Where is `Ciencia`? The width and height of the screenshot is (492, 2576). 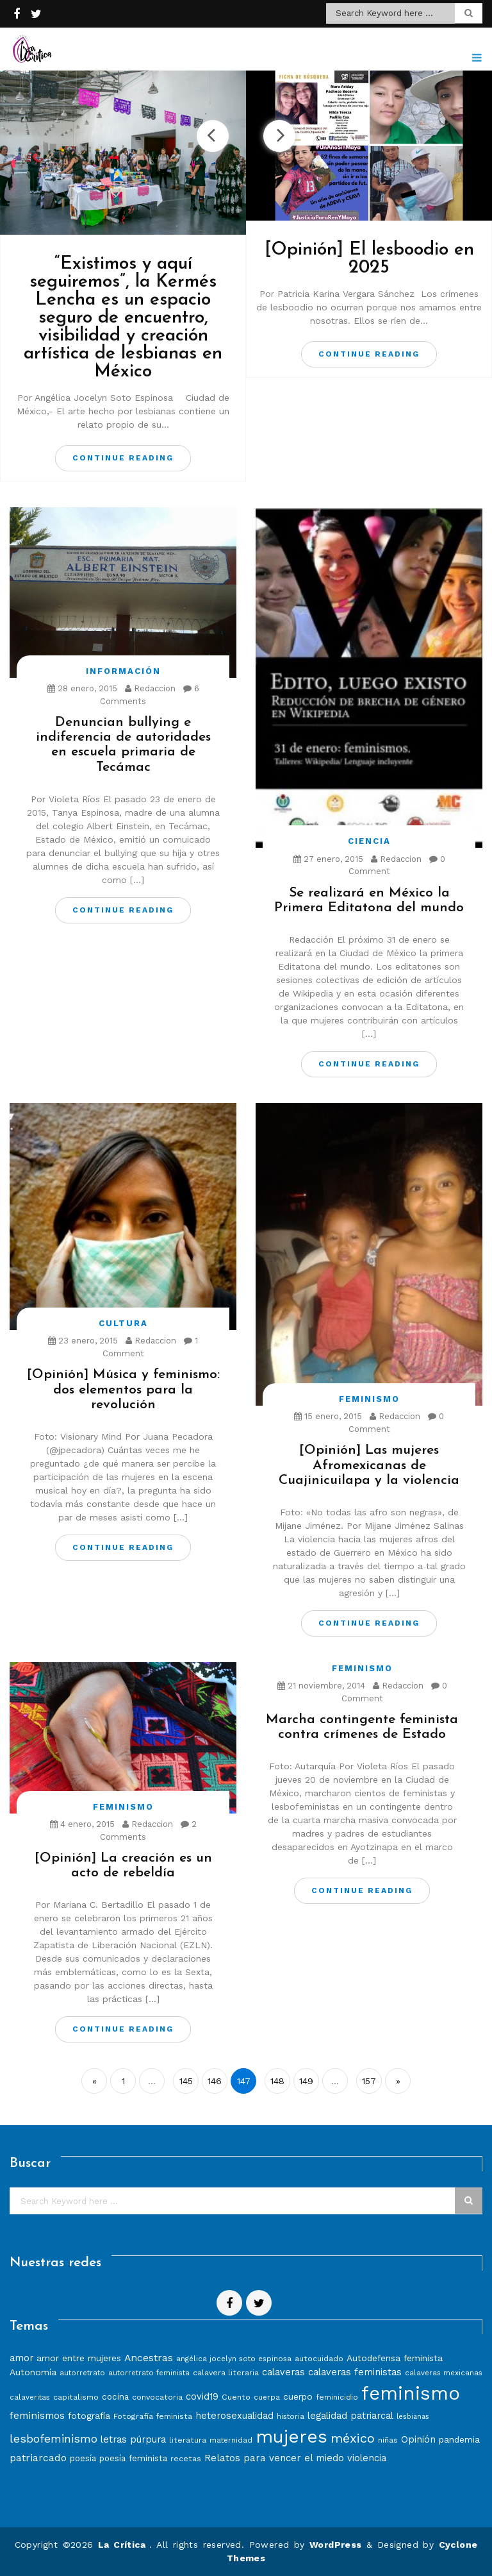 Ciencia is located at coordinates (369, 841).